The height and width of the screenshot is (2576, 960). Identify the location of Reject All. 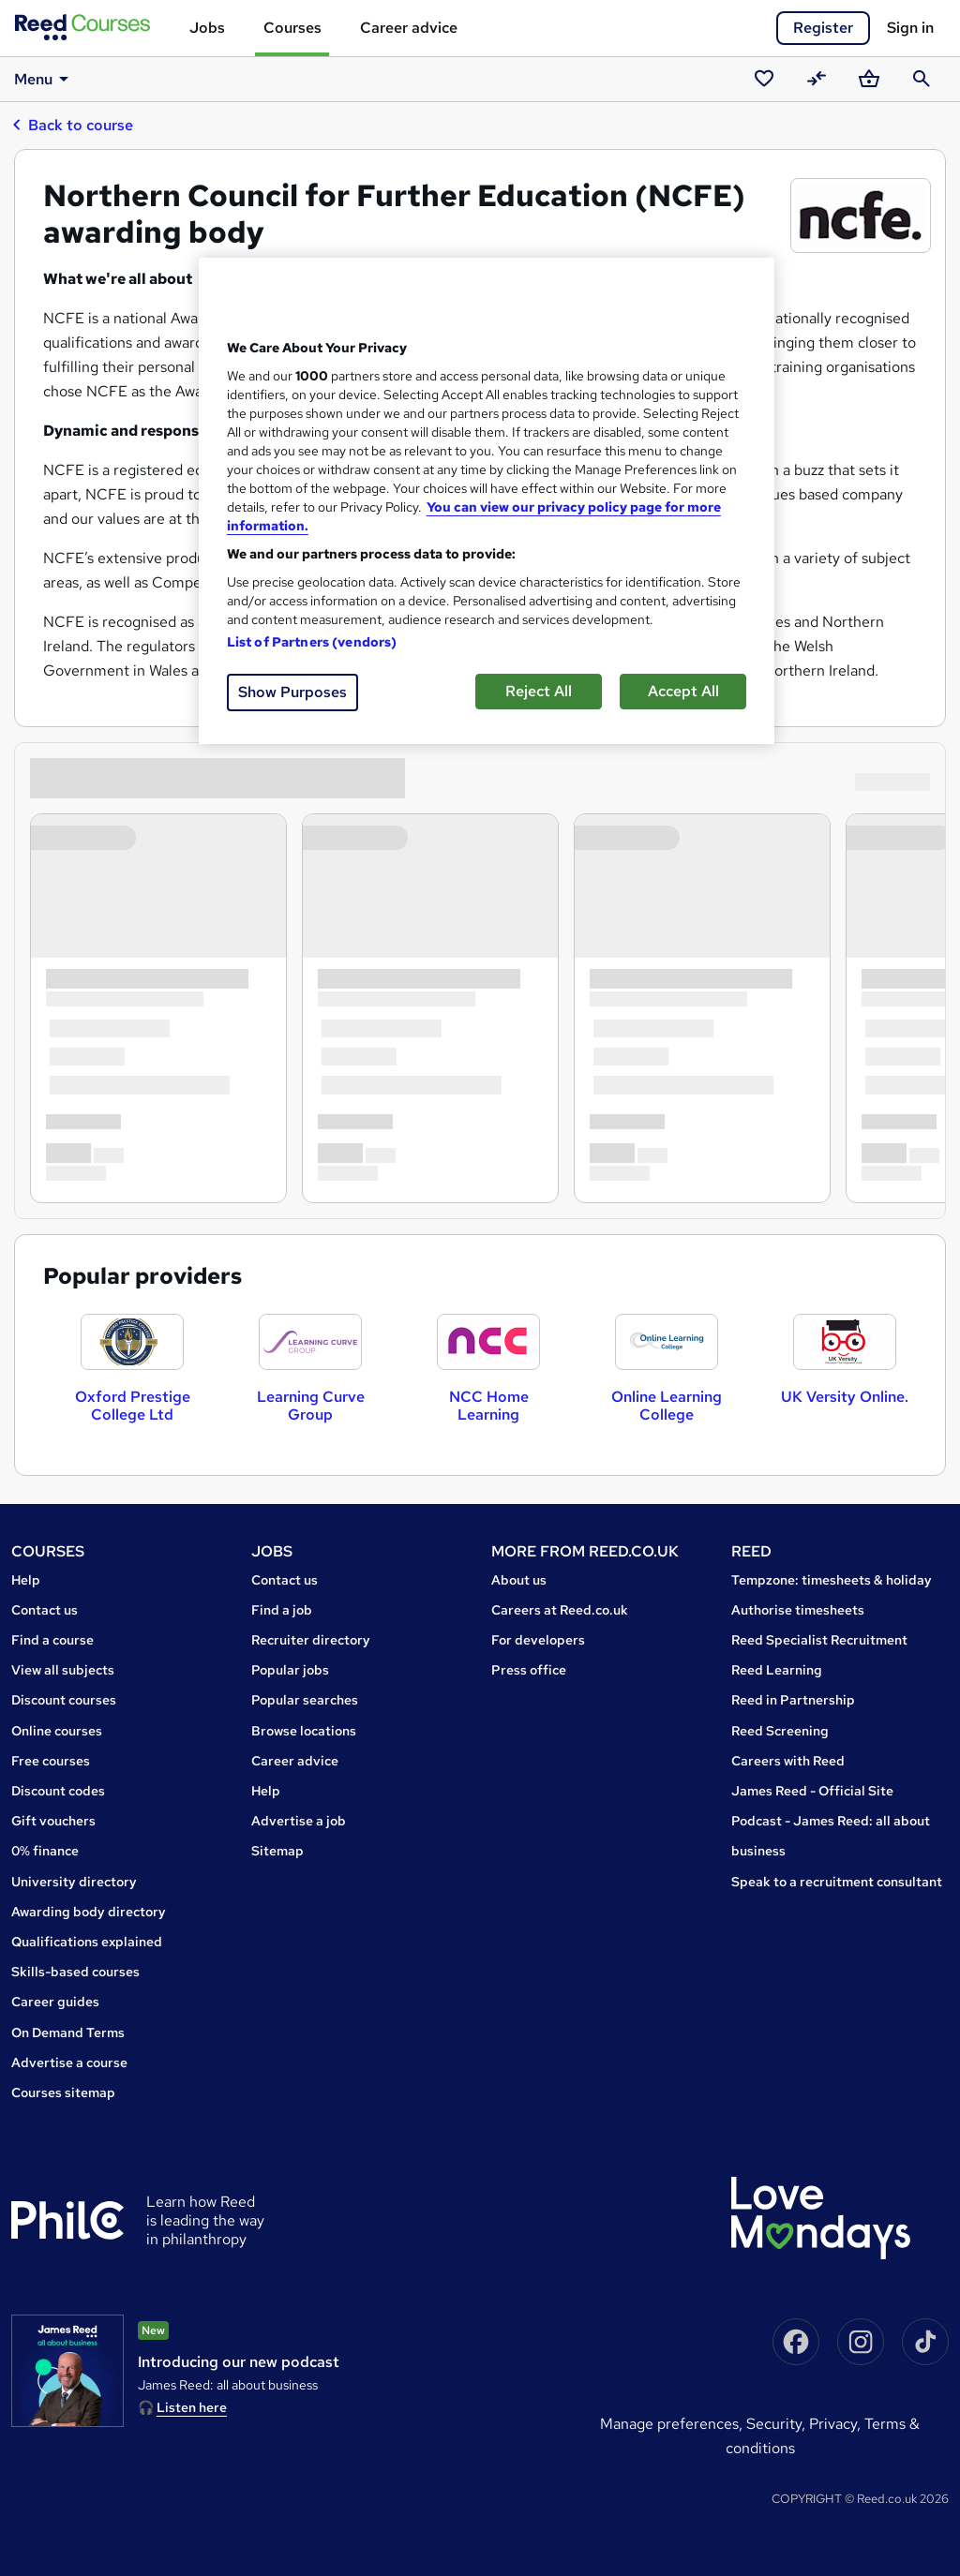
(538, 691).